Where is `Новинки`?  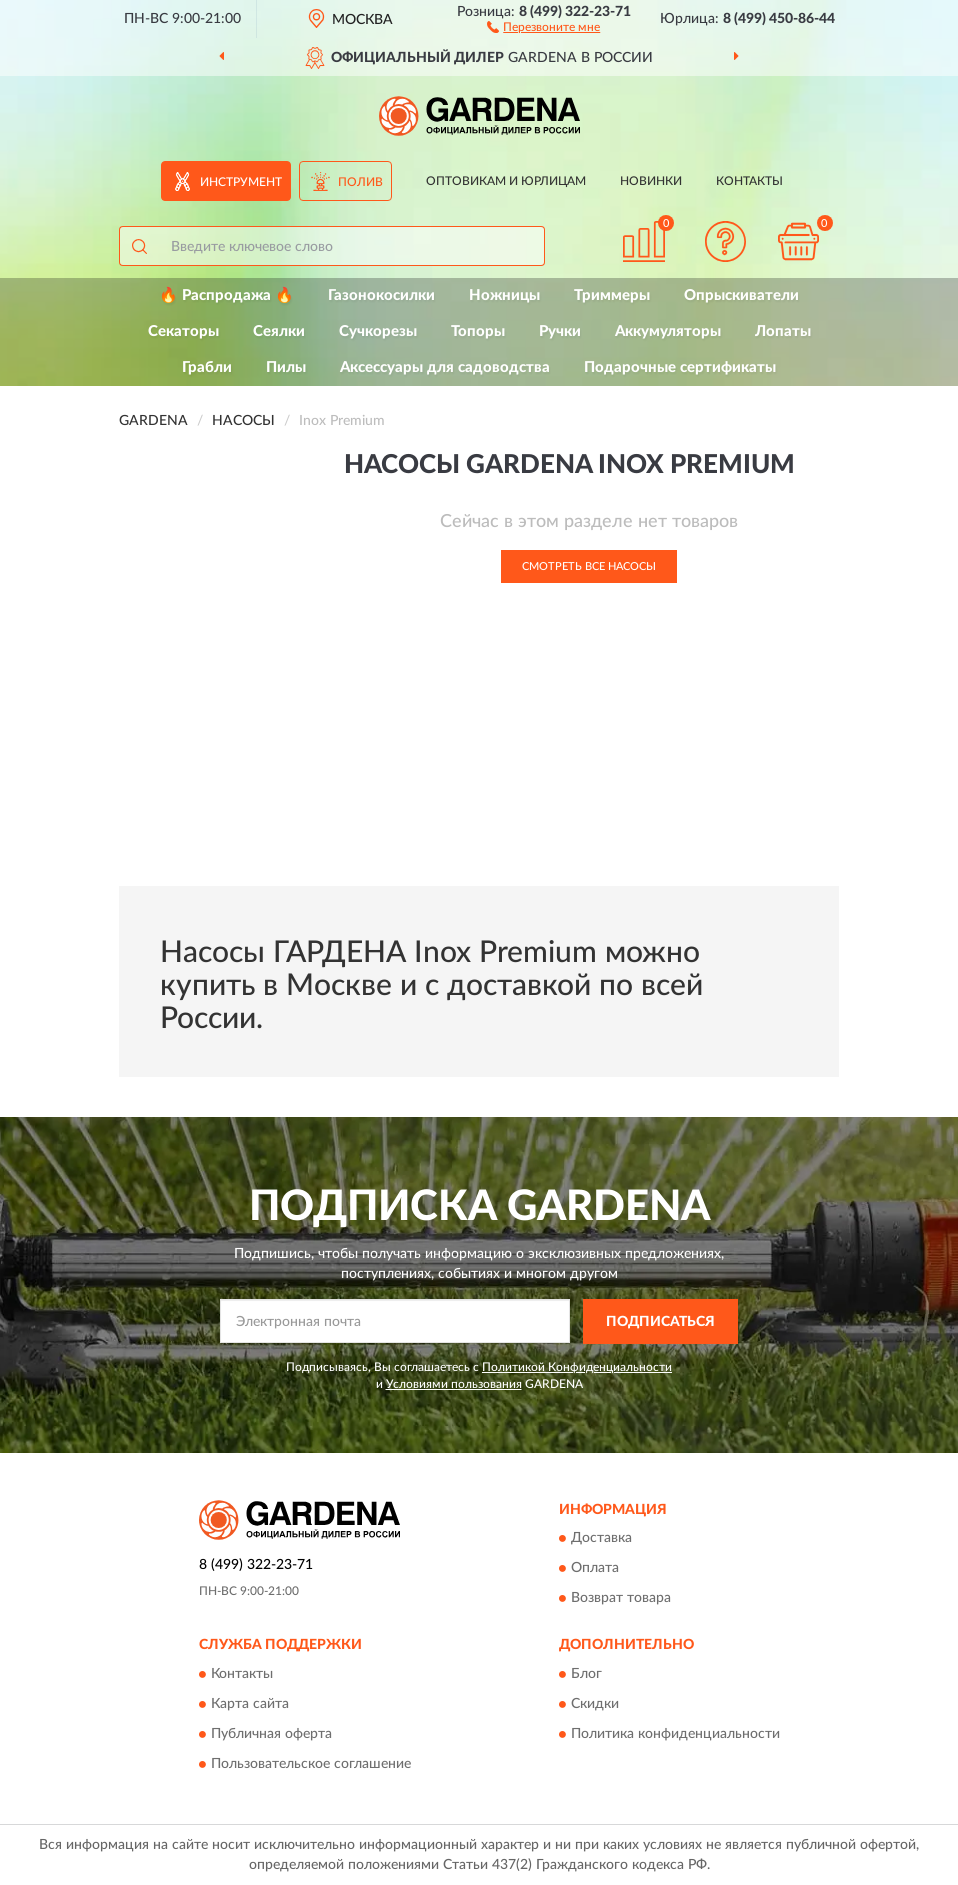
Новинки is located at coordinates (651, 181).